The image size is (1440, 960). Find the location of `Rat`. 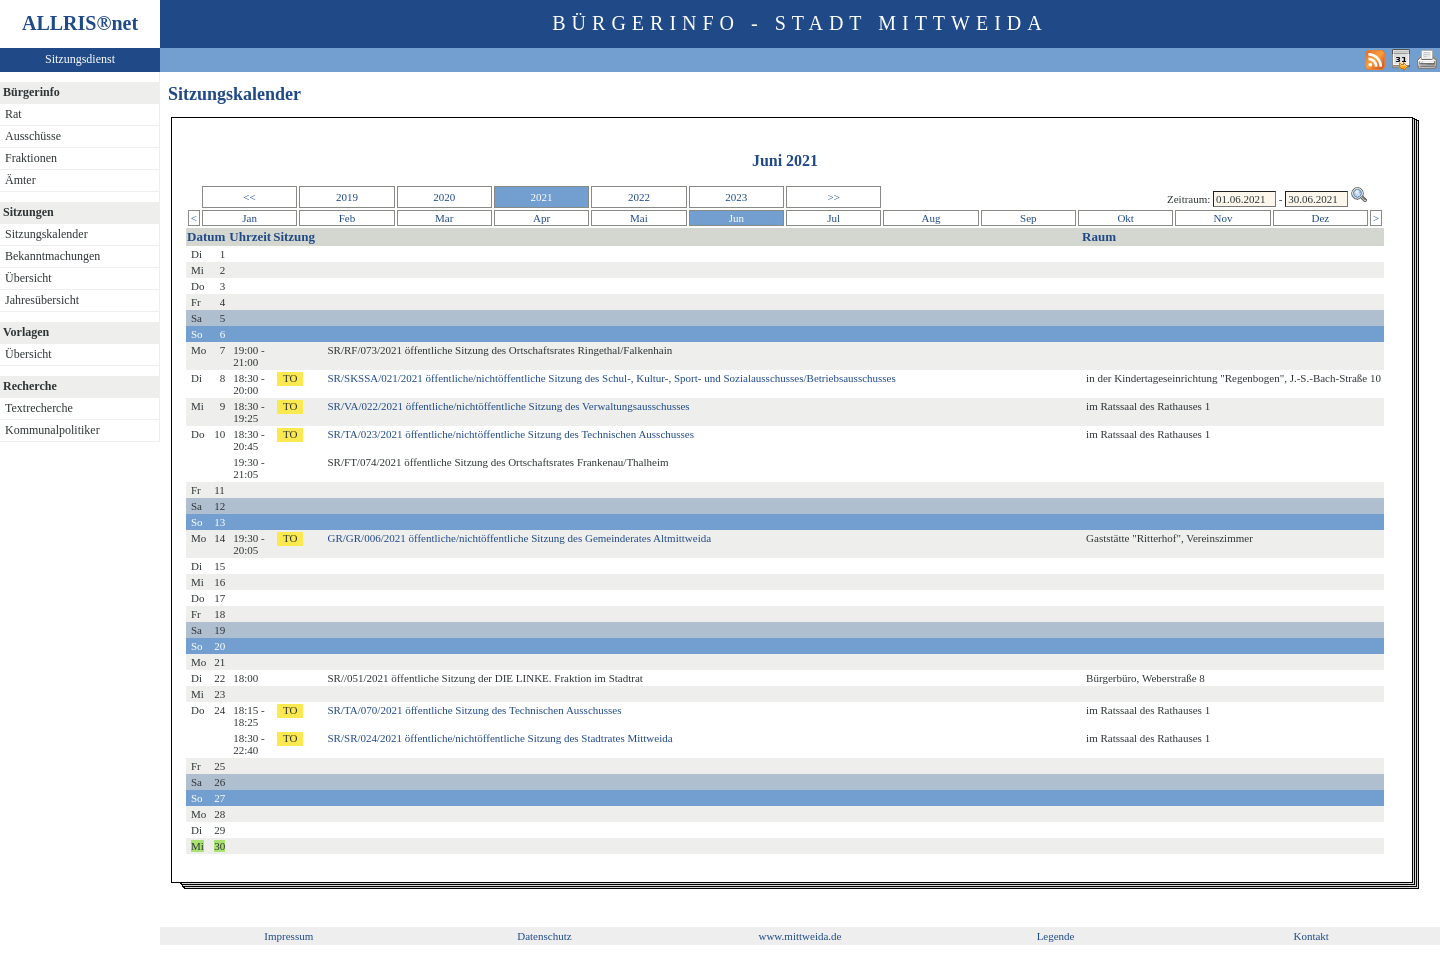

Rat is located at coordinates (13, 114).